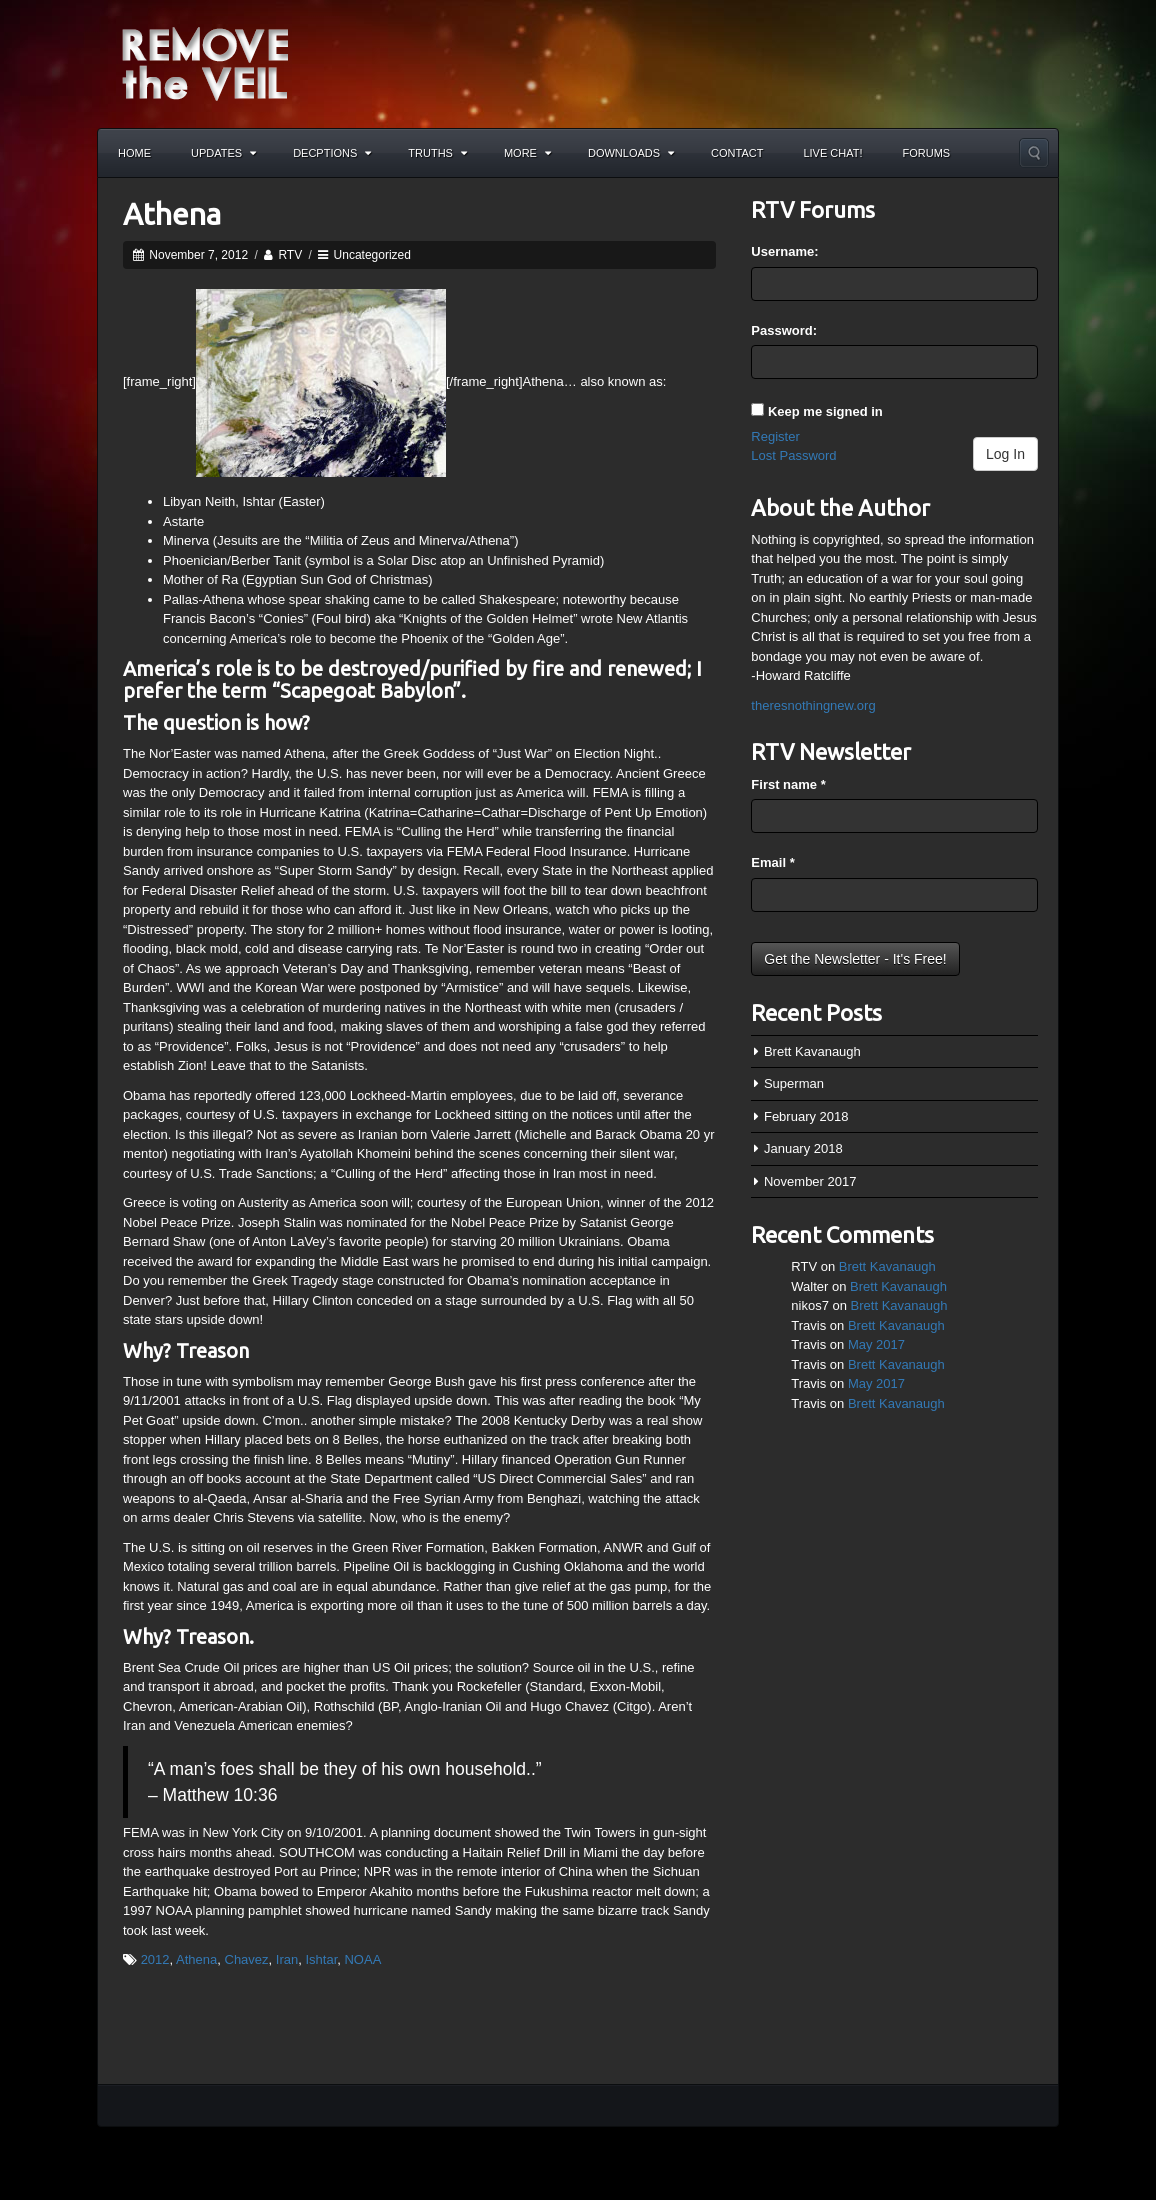  I want to click on More, so click(527, 153).